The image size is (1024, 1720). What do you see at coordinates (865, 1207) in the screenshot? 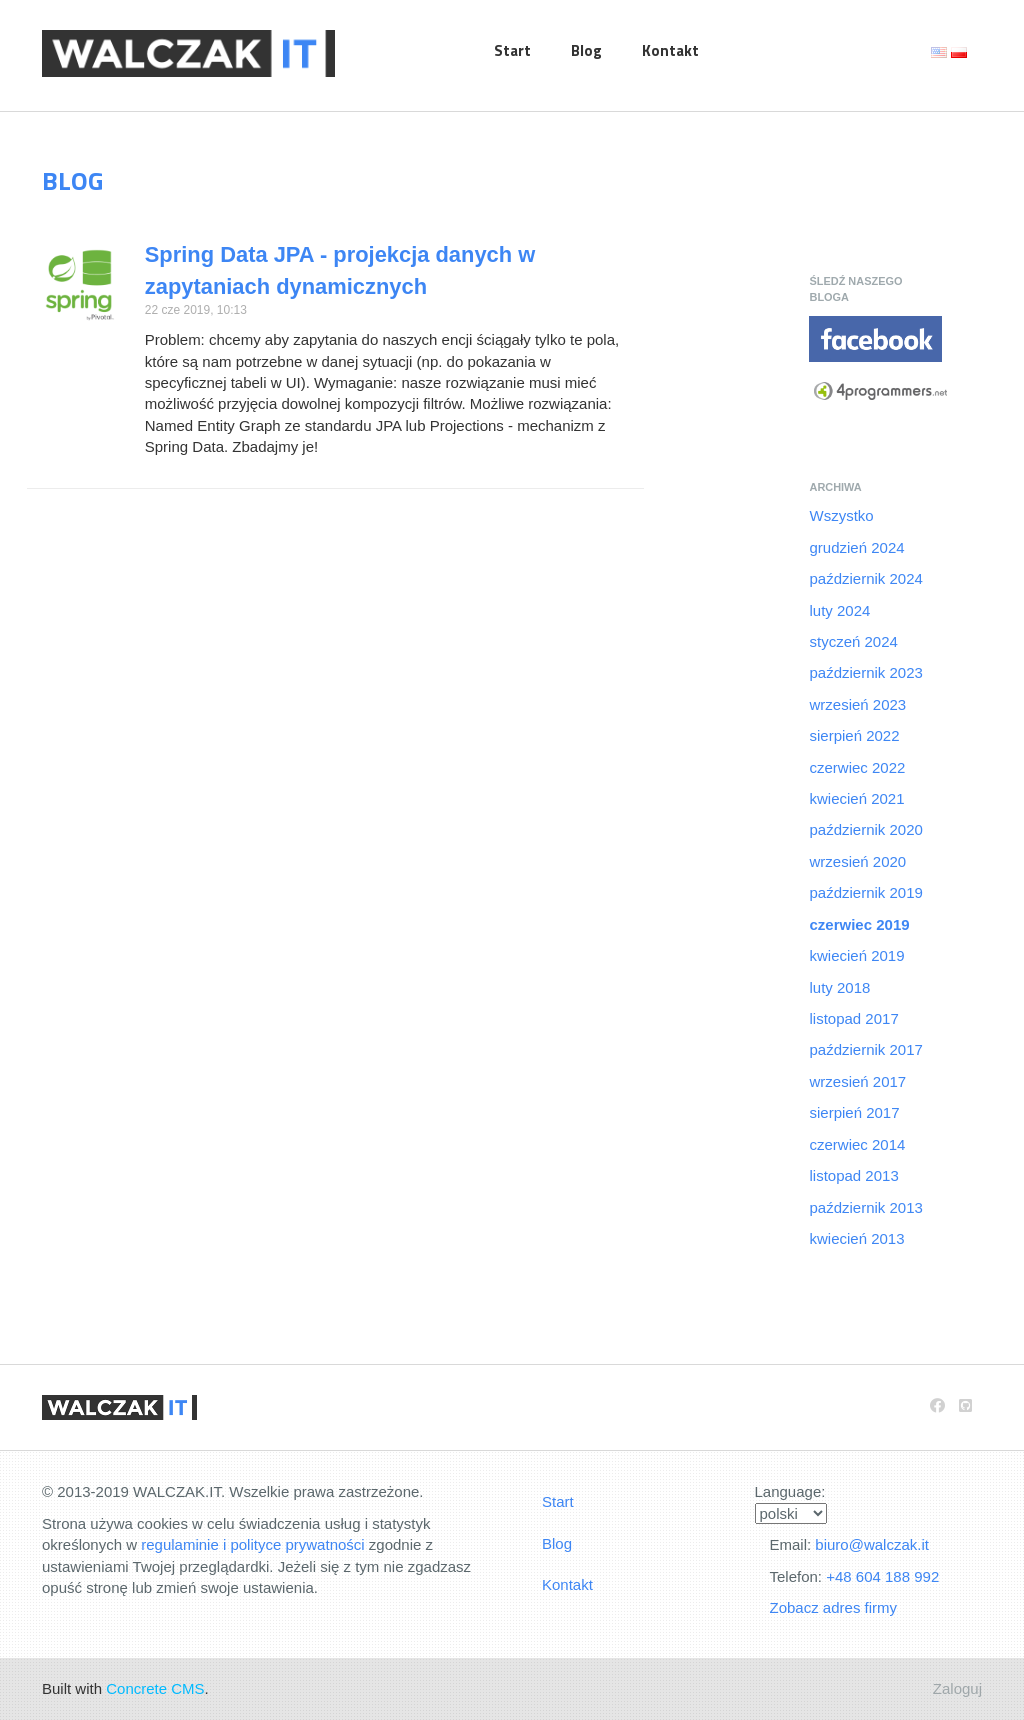
I see `październik 2013` at bounding box center [865, 1207].